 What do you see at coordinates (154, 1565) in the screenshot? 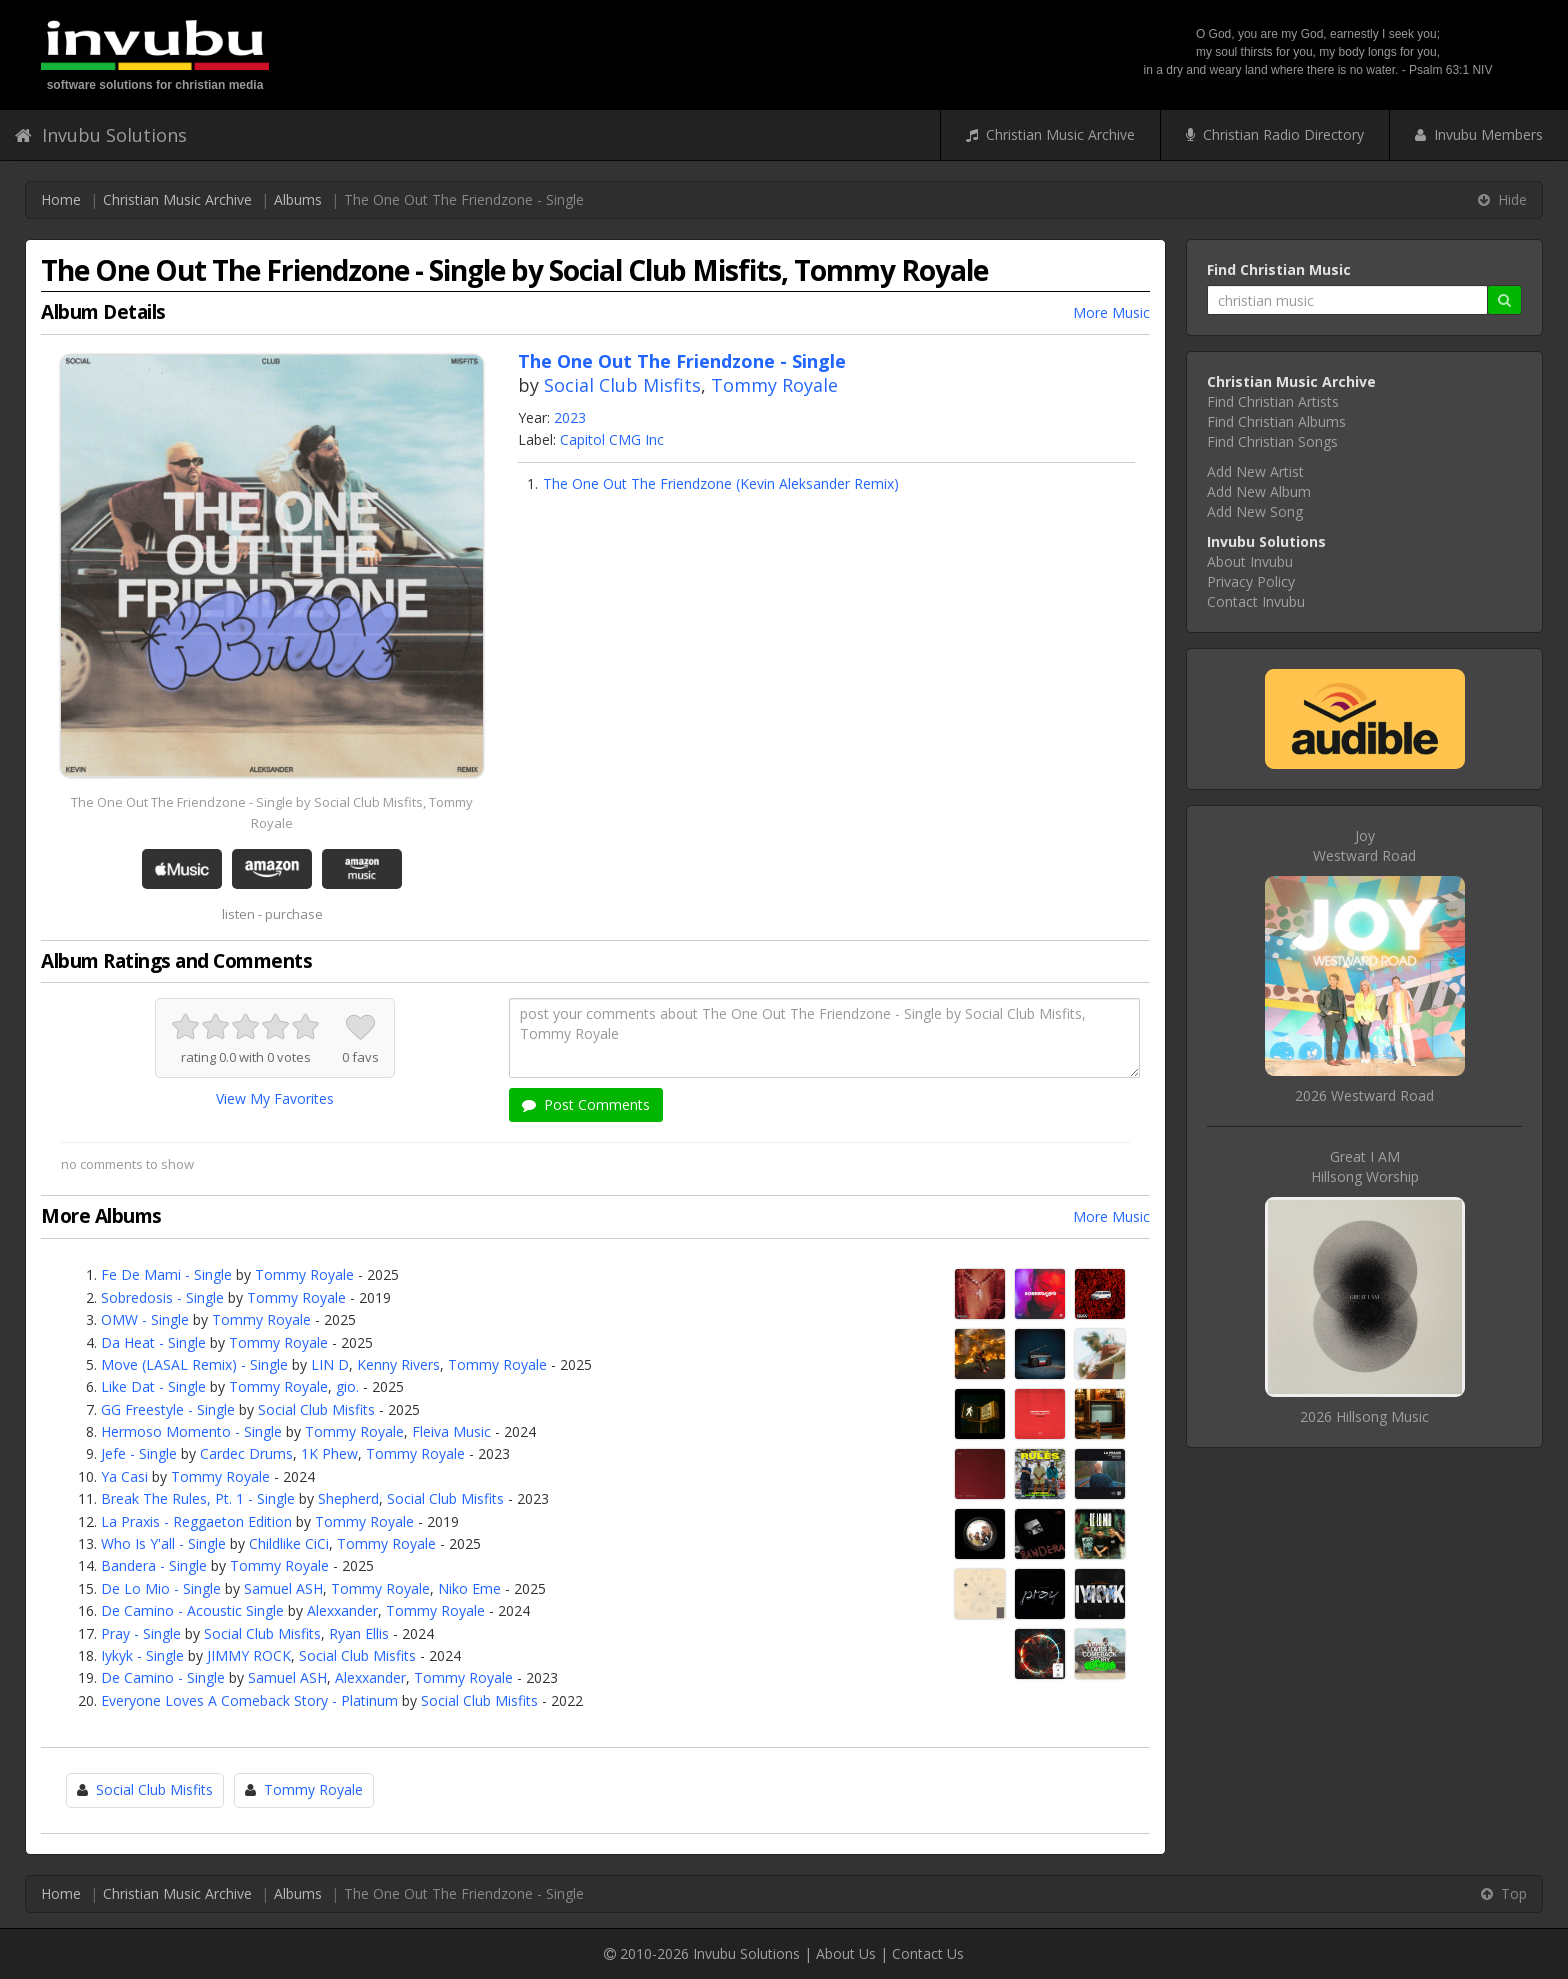
I see `Bandera - Single` at bounding box center [154, 1565].